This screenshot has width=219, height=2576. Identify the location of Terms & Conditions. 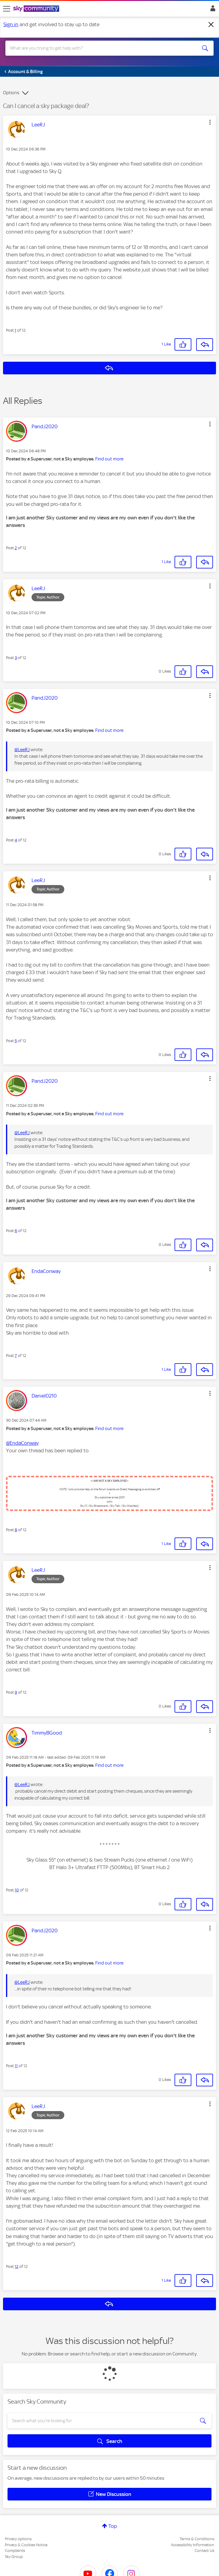
(197, 2539).